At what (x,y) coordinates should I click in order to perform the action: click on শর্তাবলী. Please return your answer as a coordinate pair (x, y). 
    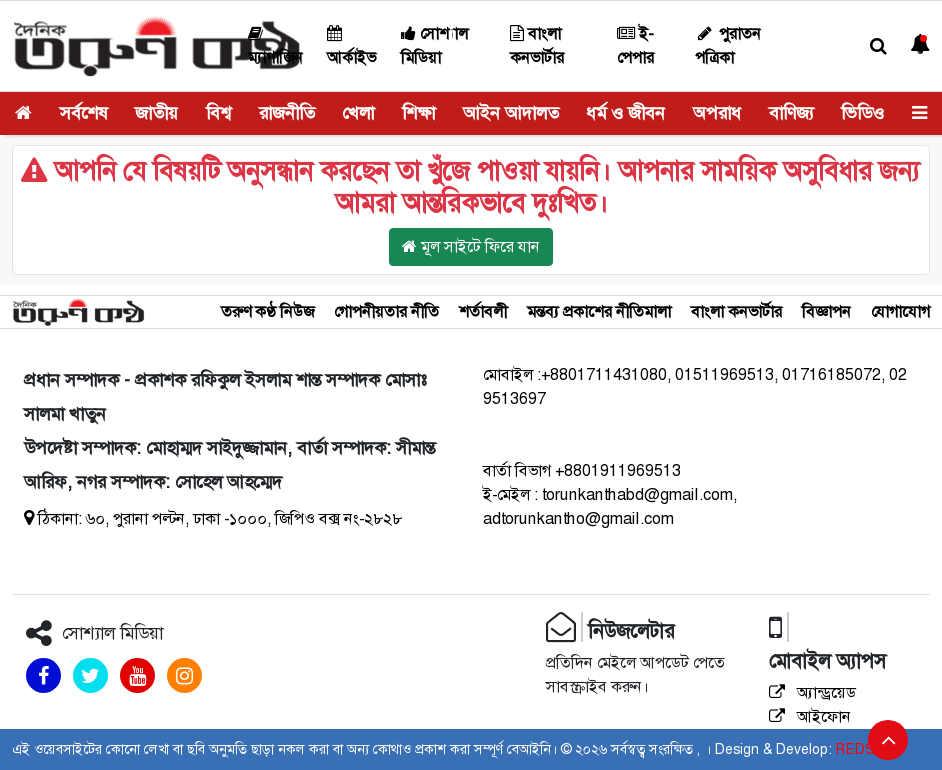
    Looking at the image, I should click on (483, 311).